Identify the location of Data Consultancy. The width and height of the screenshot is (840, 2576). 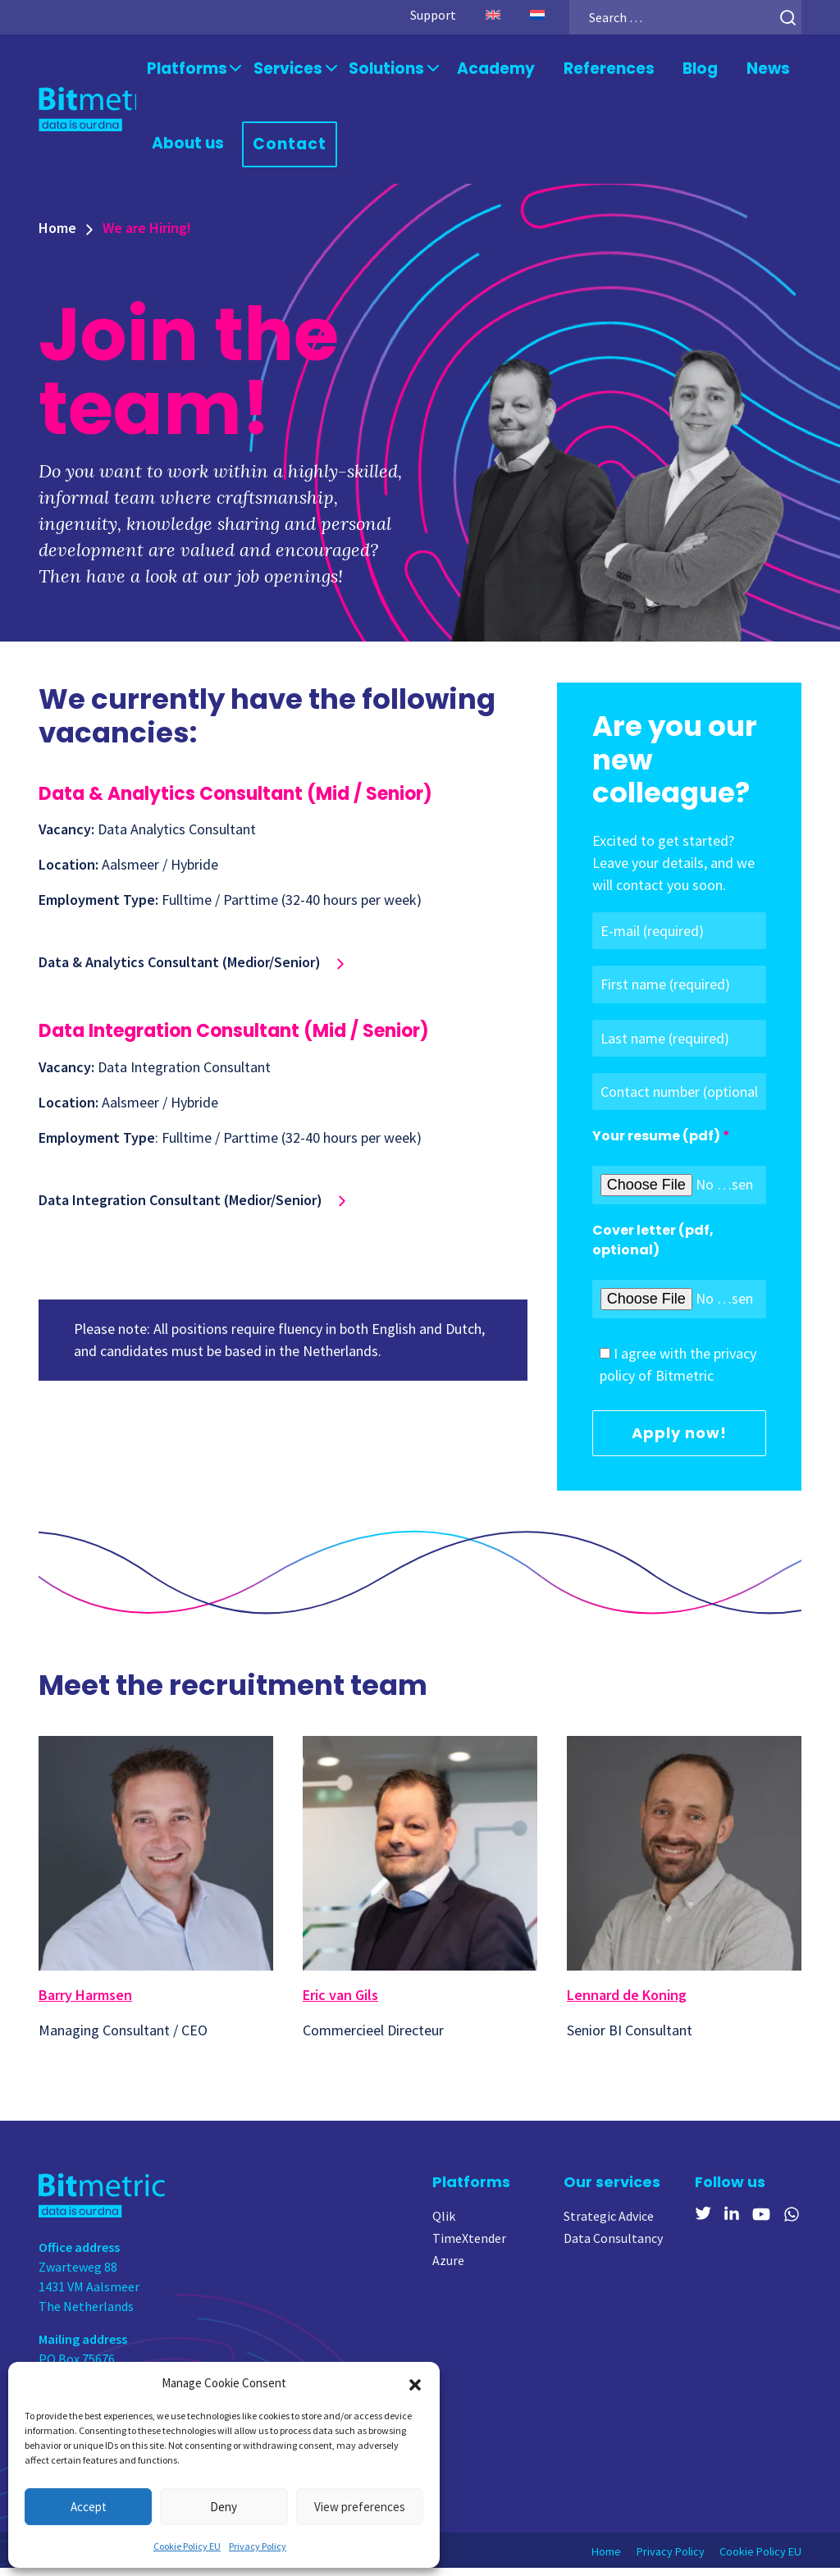
(613, 2246).